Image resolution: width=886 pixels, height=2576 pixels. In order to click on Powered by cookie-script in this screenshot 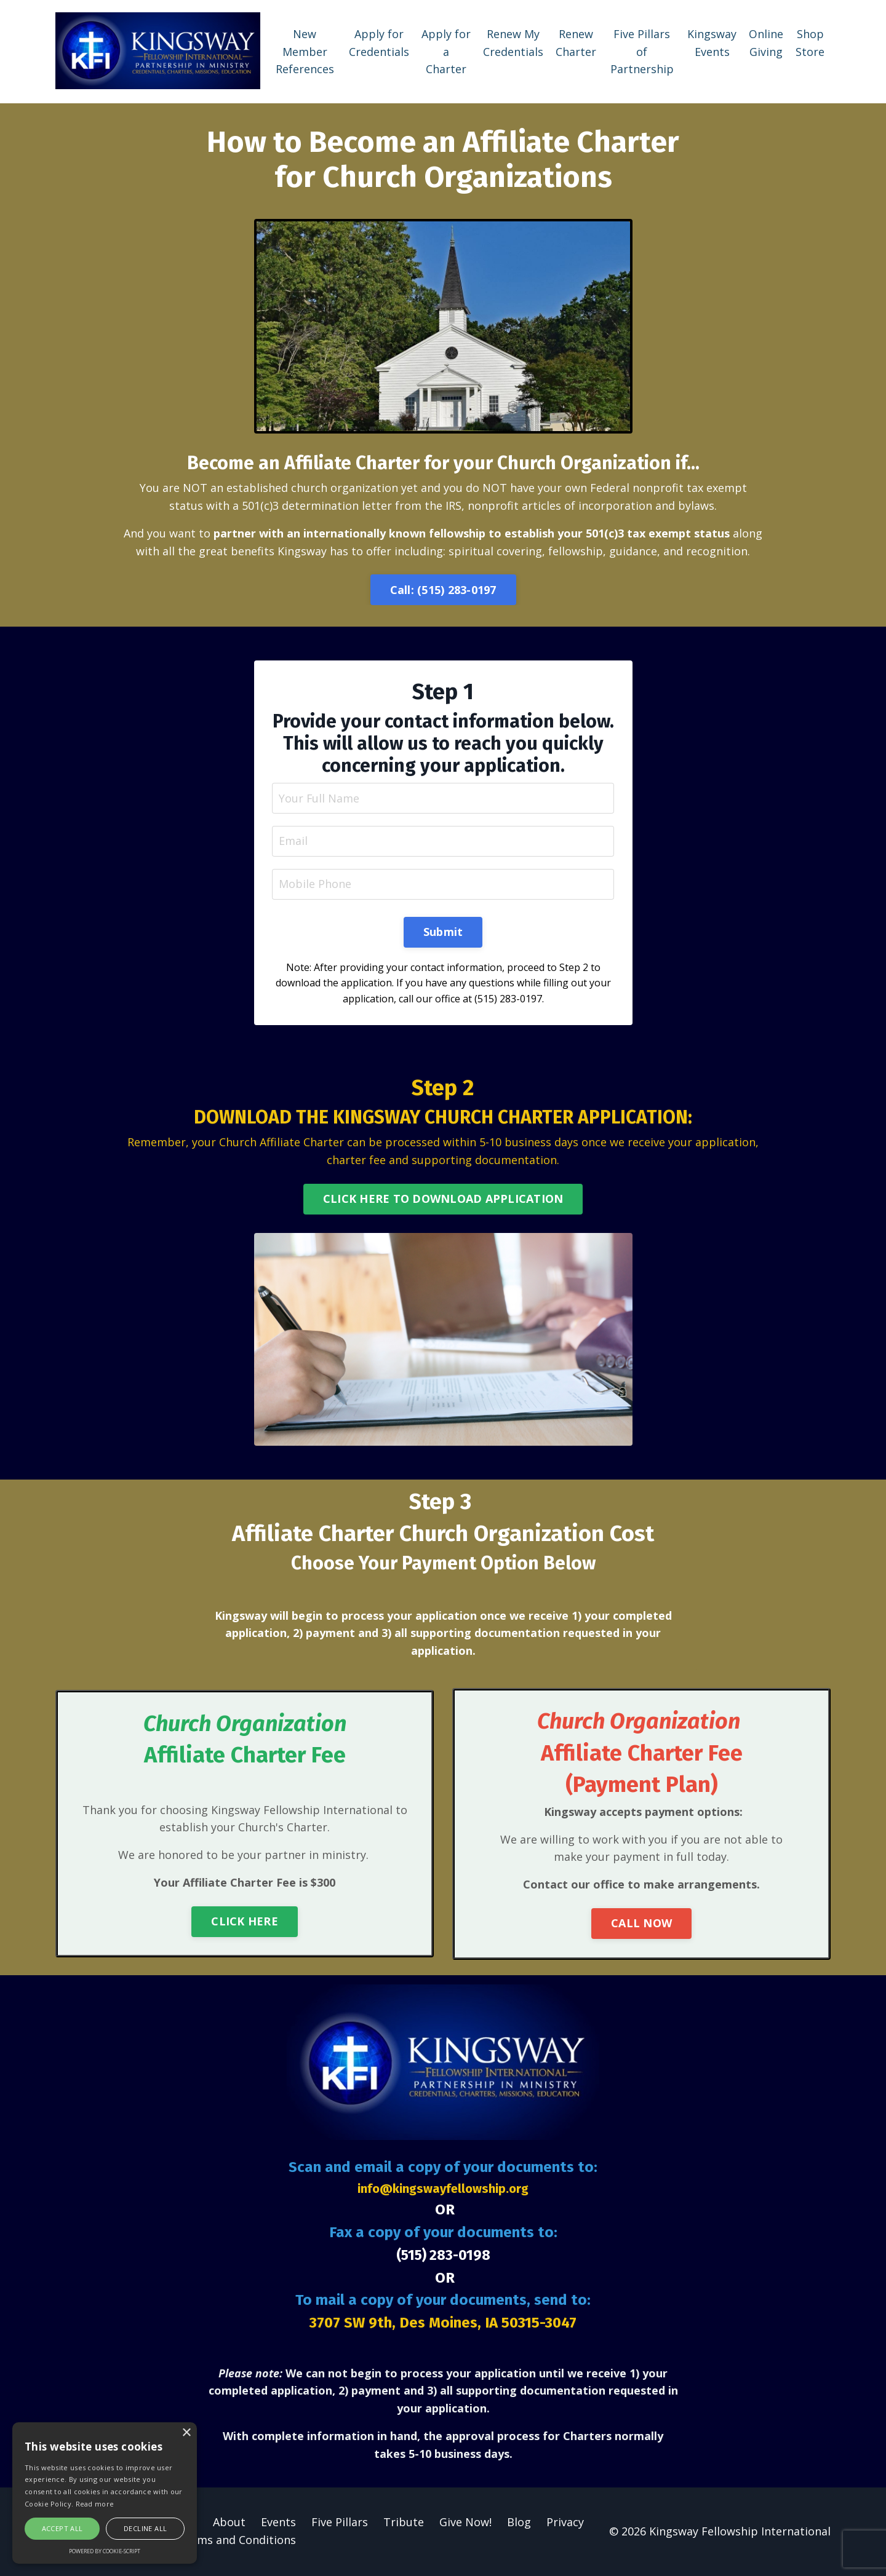, I will do `click(104, 2551)`.